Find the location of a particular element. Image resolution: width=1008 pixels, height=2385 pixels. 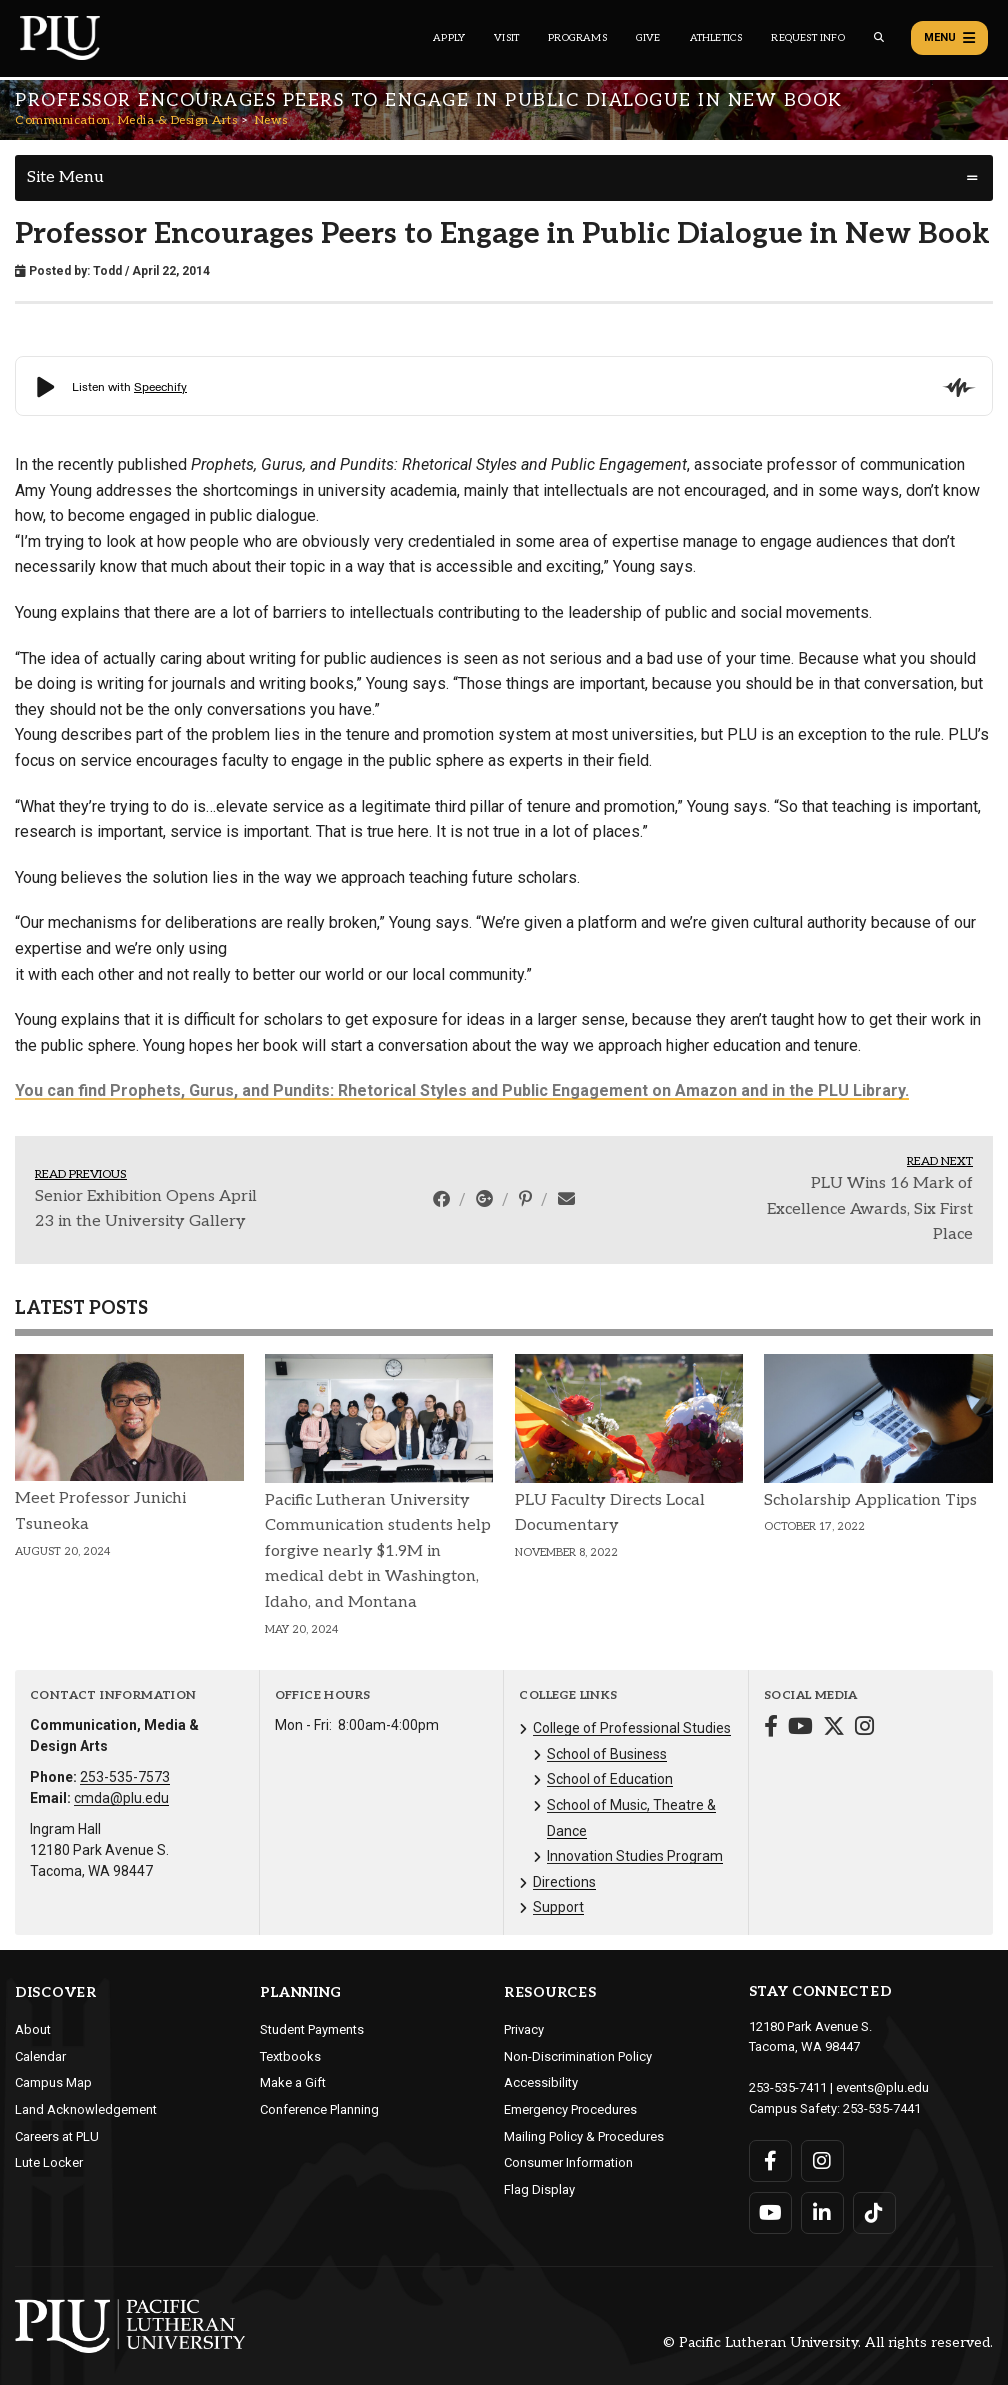

Mailing Policy & Procedures is located at coordinates (584, 2136).